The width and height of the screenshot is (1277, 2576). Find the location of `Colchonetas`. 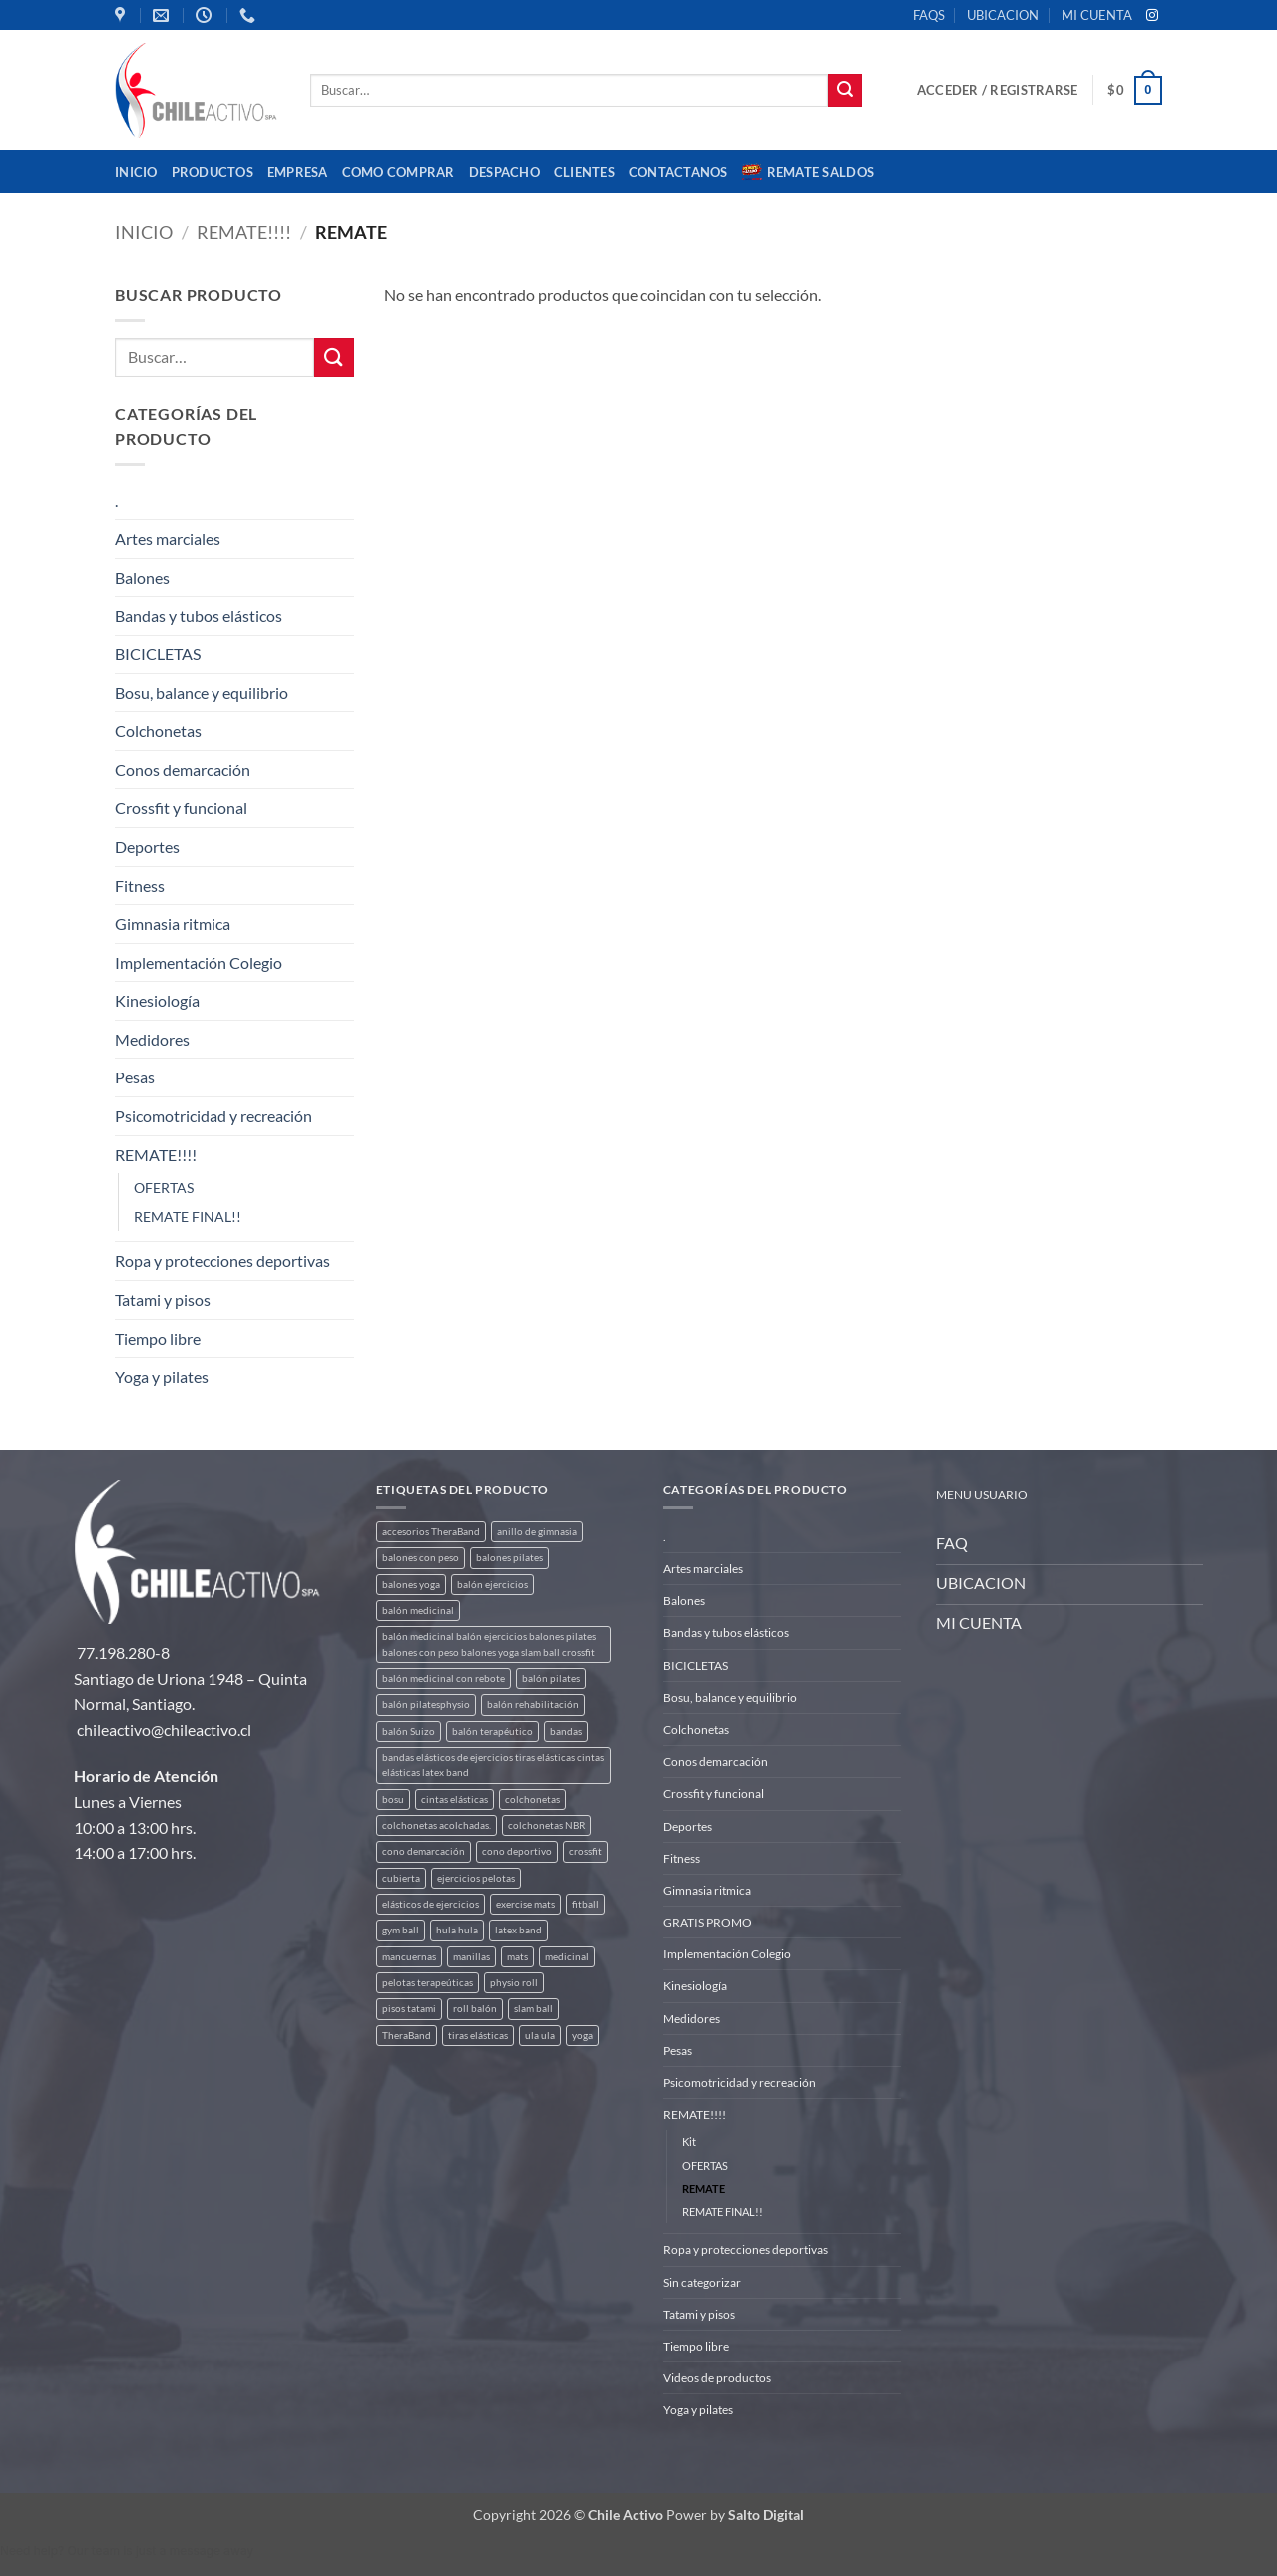

Colchonetas is located at coordinates (158, 730).